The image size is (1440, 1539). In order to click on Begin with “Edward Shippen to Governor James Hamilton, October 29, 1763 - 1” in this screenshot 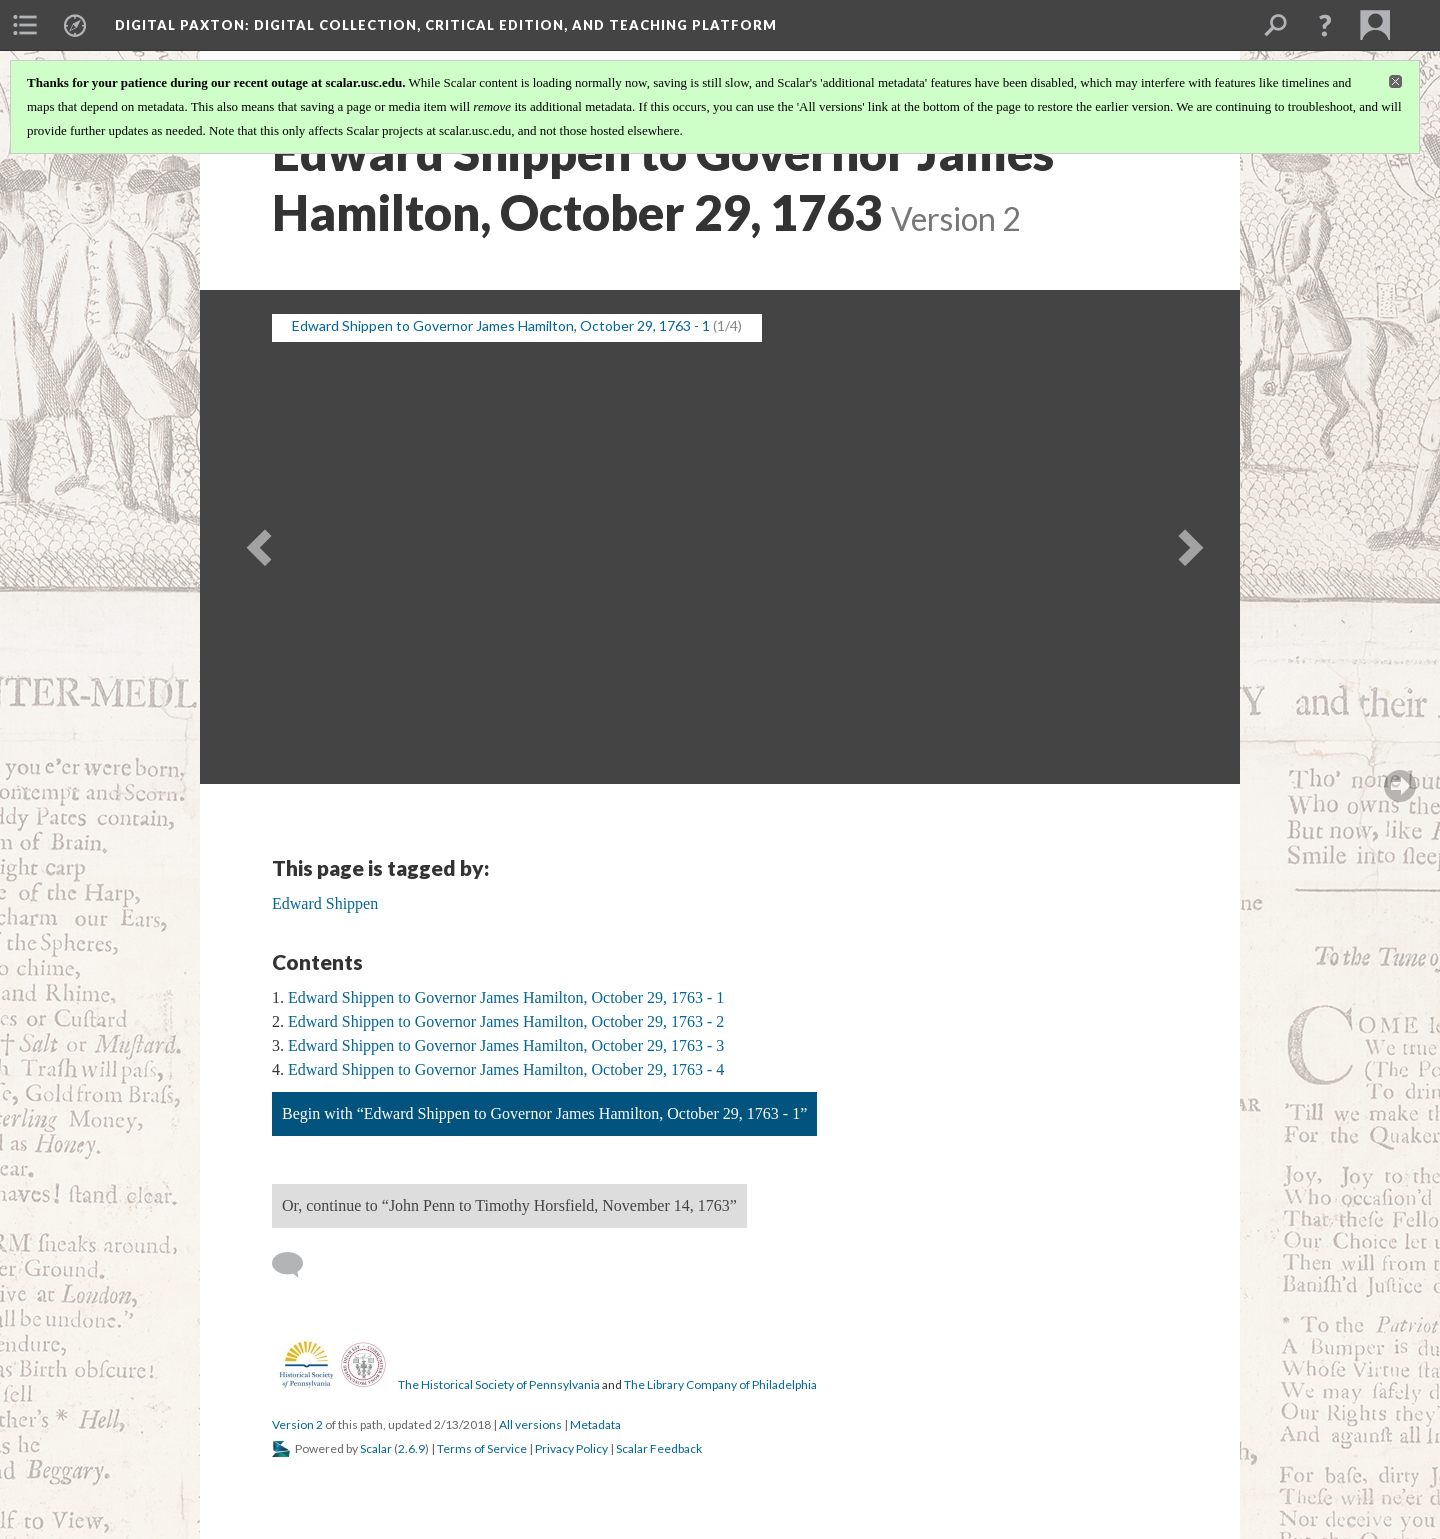, I will do `click(544, 1113)`.